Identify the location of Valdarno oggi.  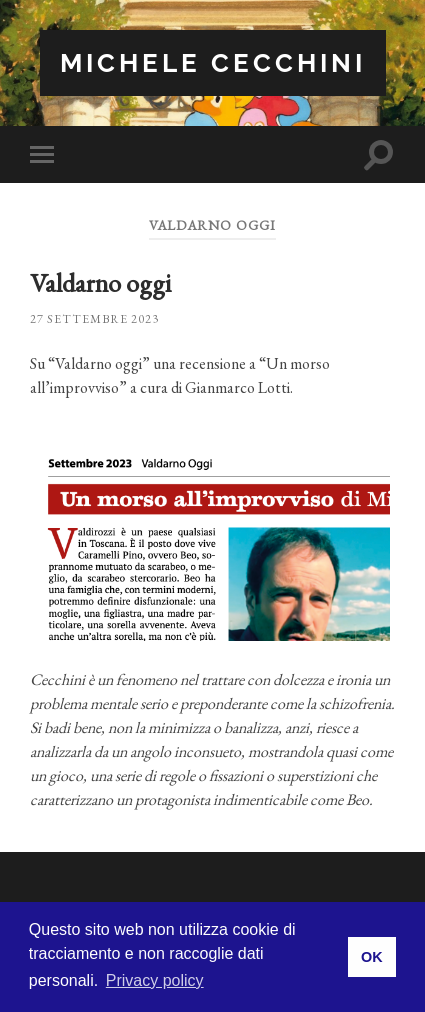
(100, 283).